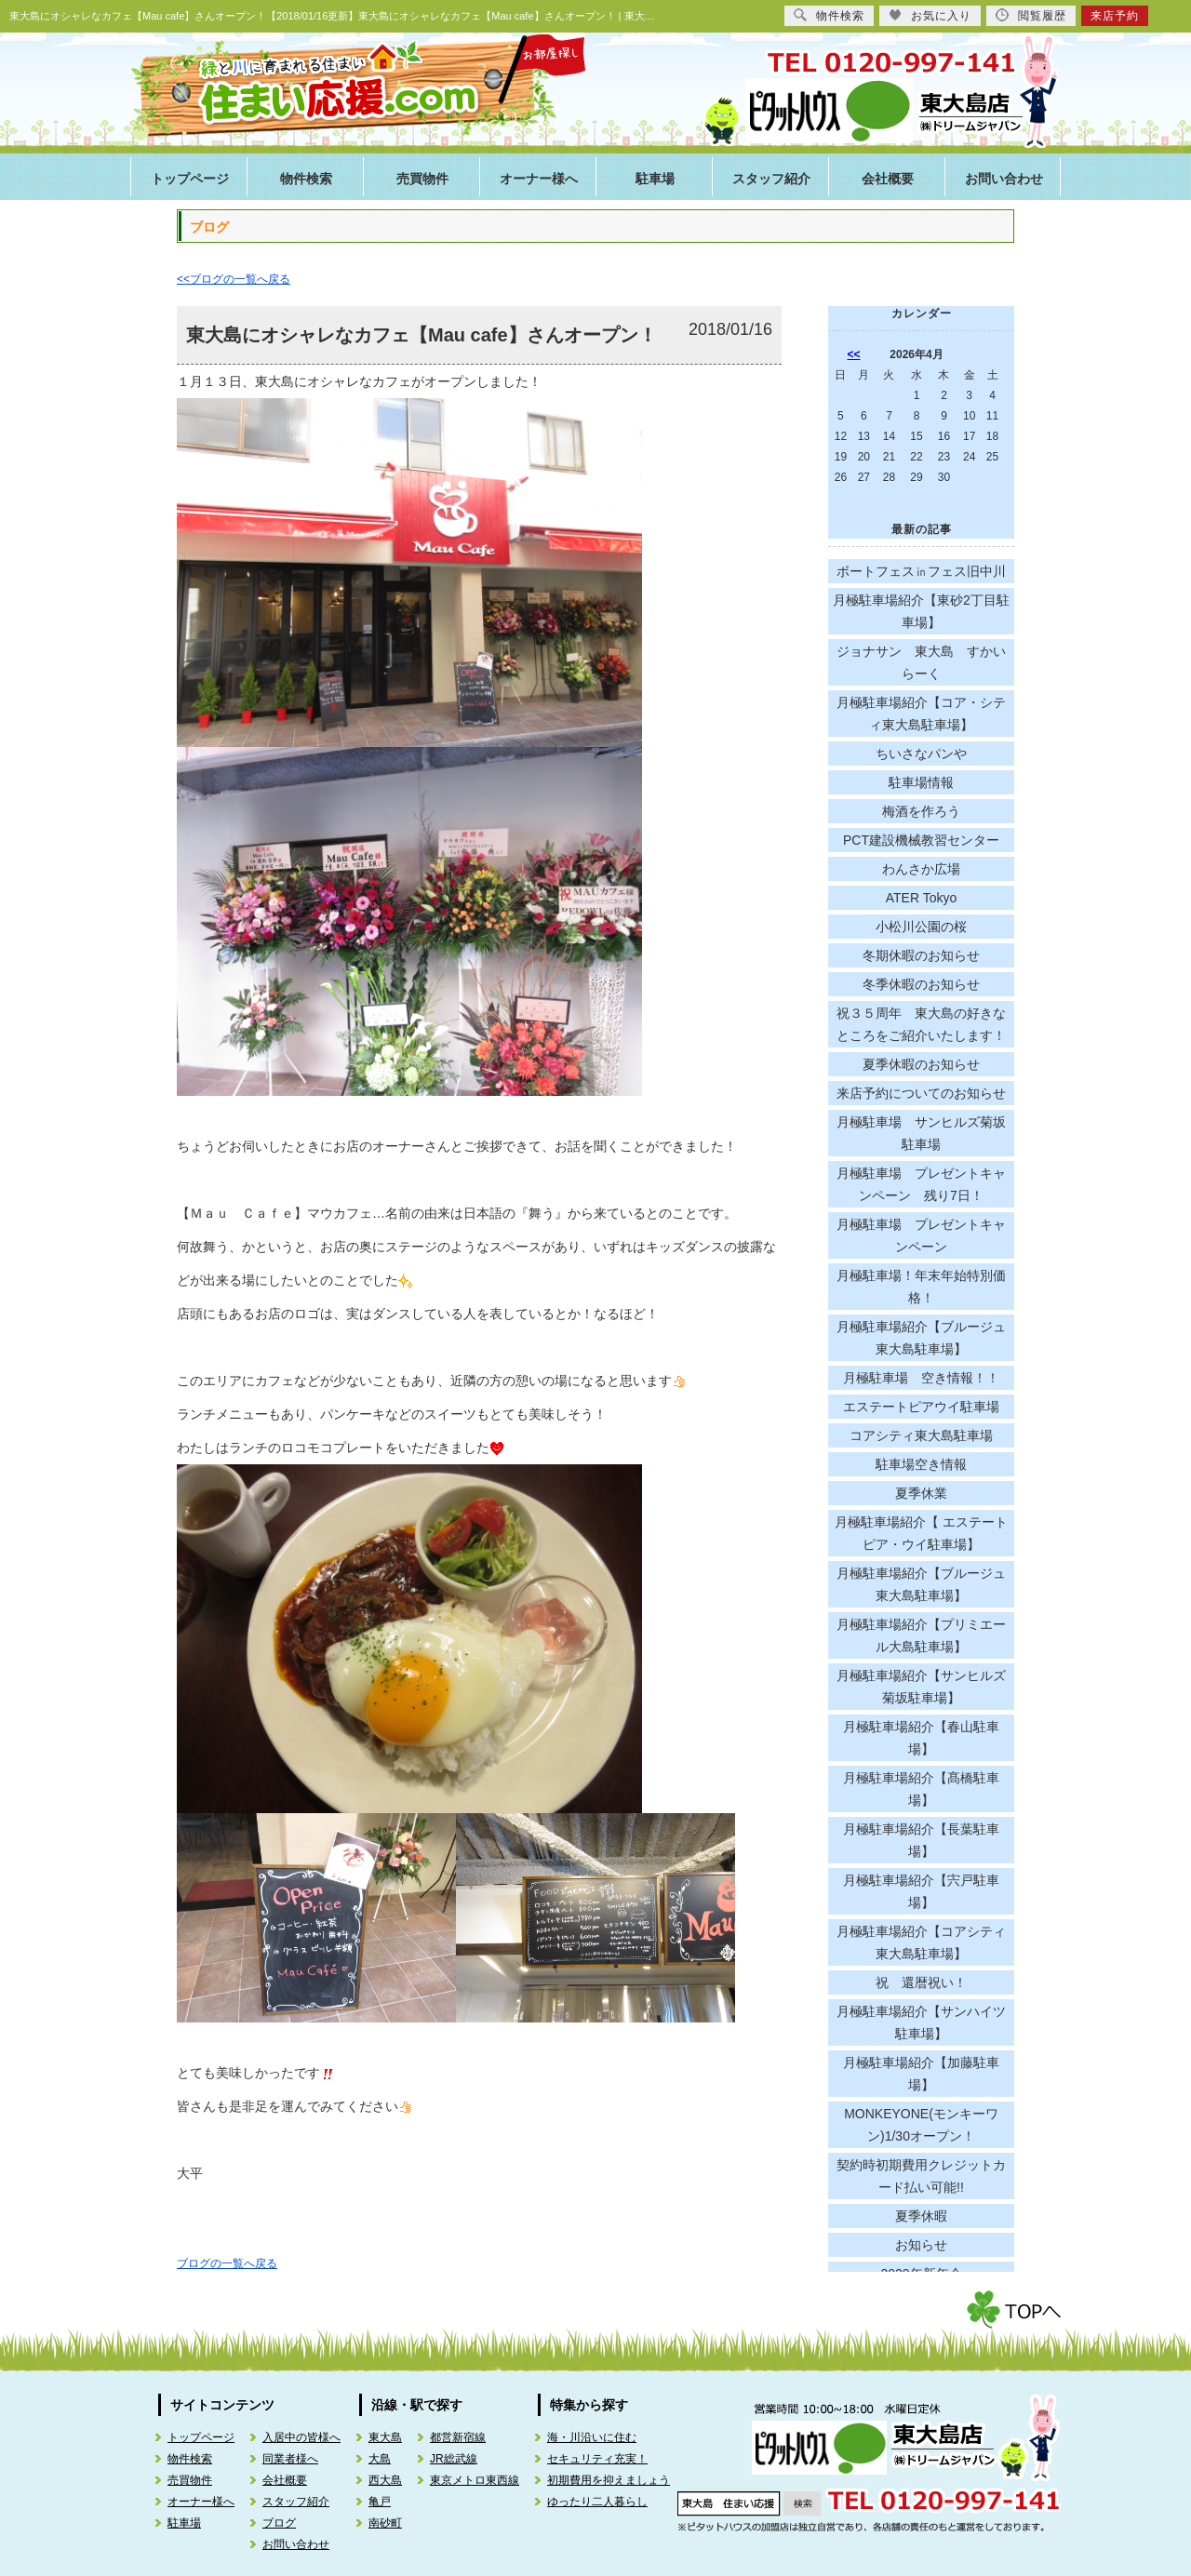 The image size is (1191, 2576). I want to click on 東京メトロ東西線, so click(474, 2480).